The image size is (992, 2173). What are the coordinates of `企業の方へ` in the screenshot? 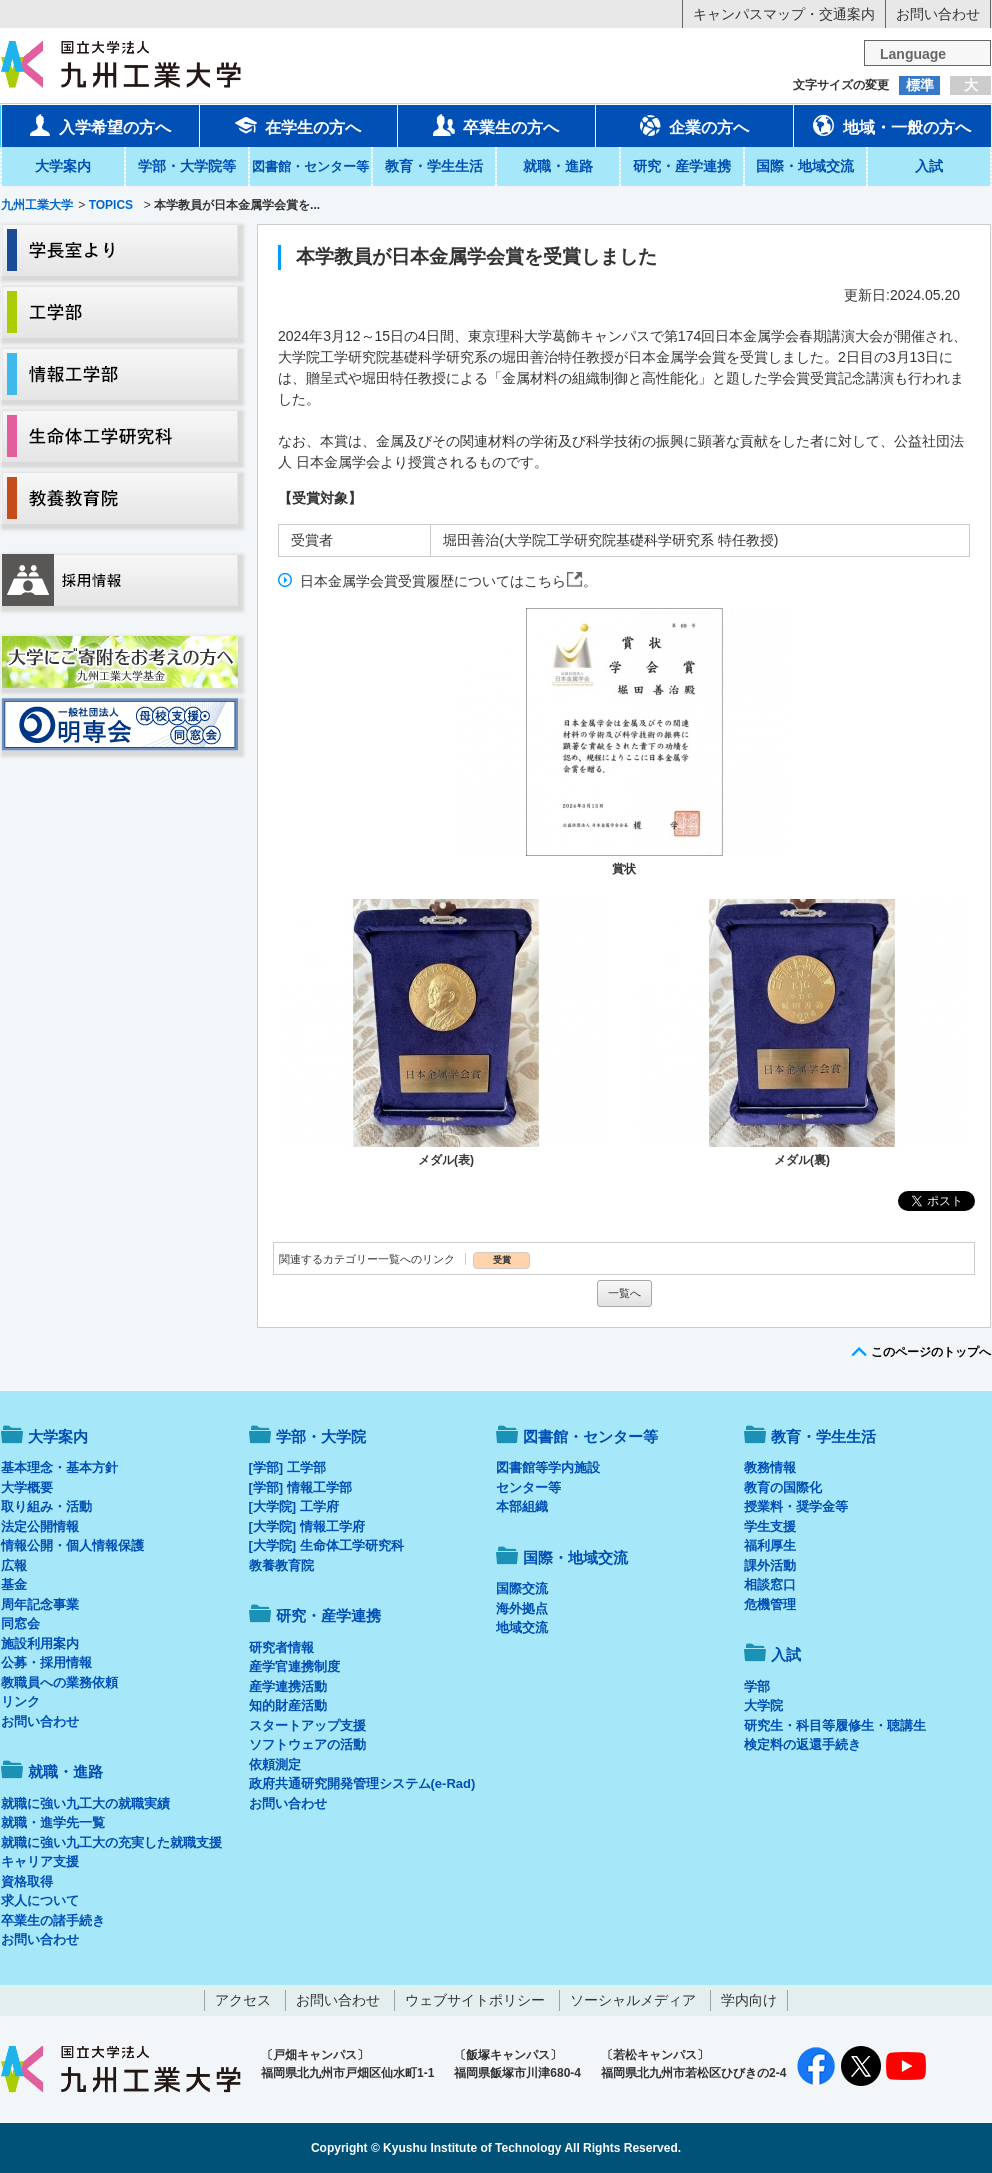 It's located at (694, 125).